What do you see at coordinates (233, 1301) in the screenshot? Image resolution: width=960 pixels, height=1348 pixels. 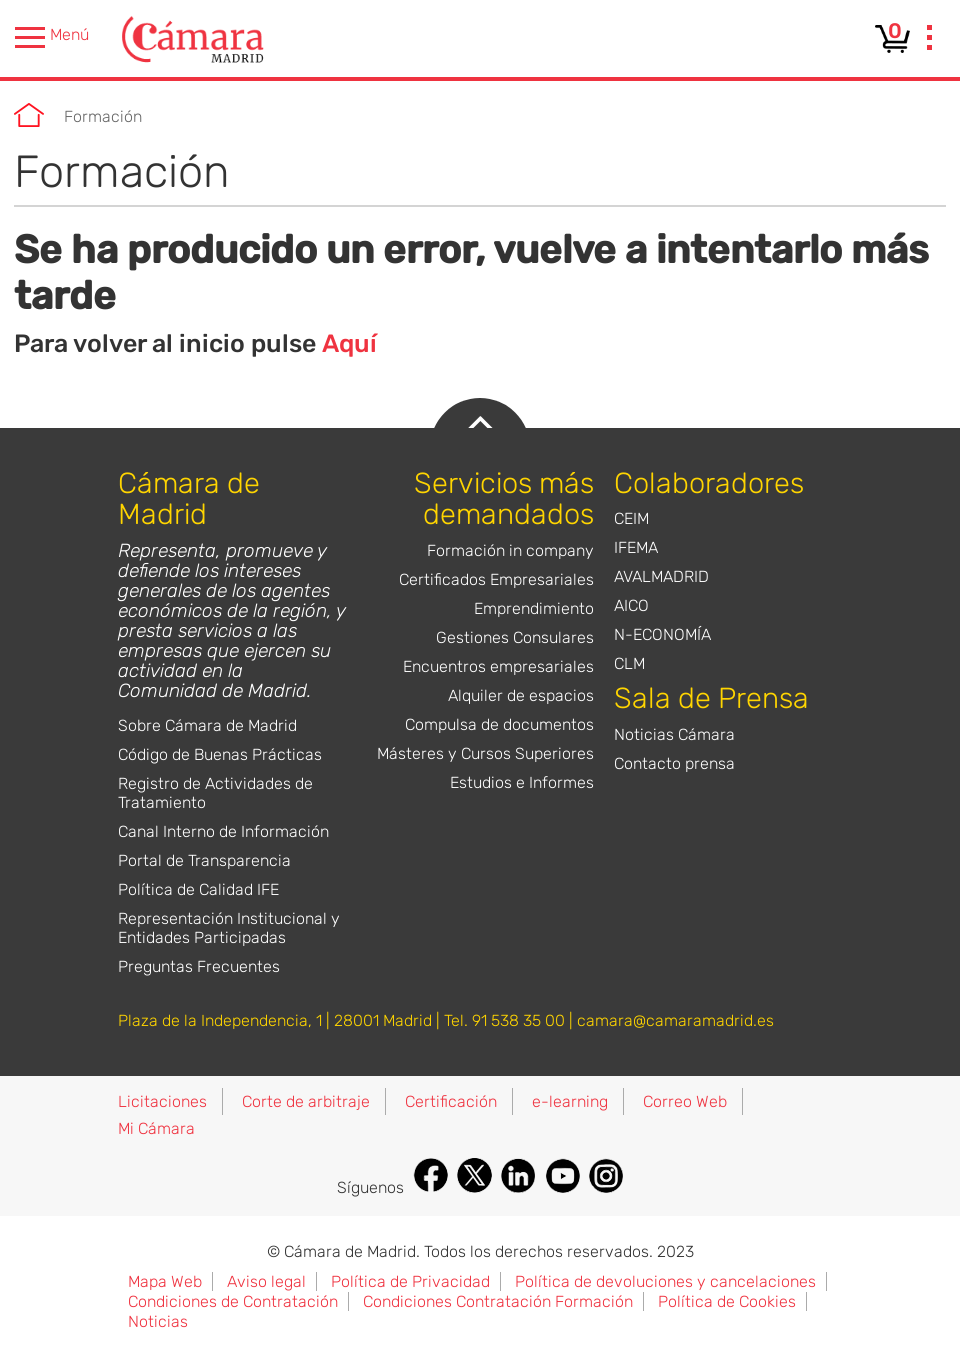 I see `Condiciones de Contratación` at bounding box center [233, 1301].